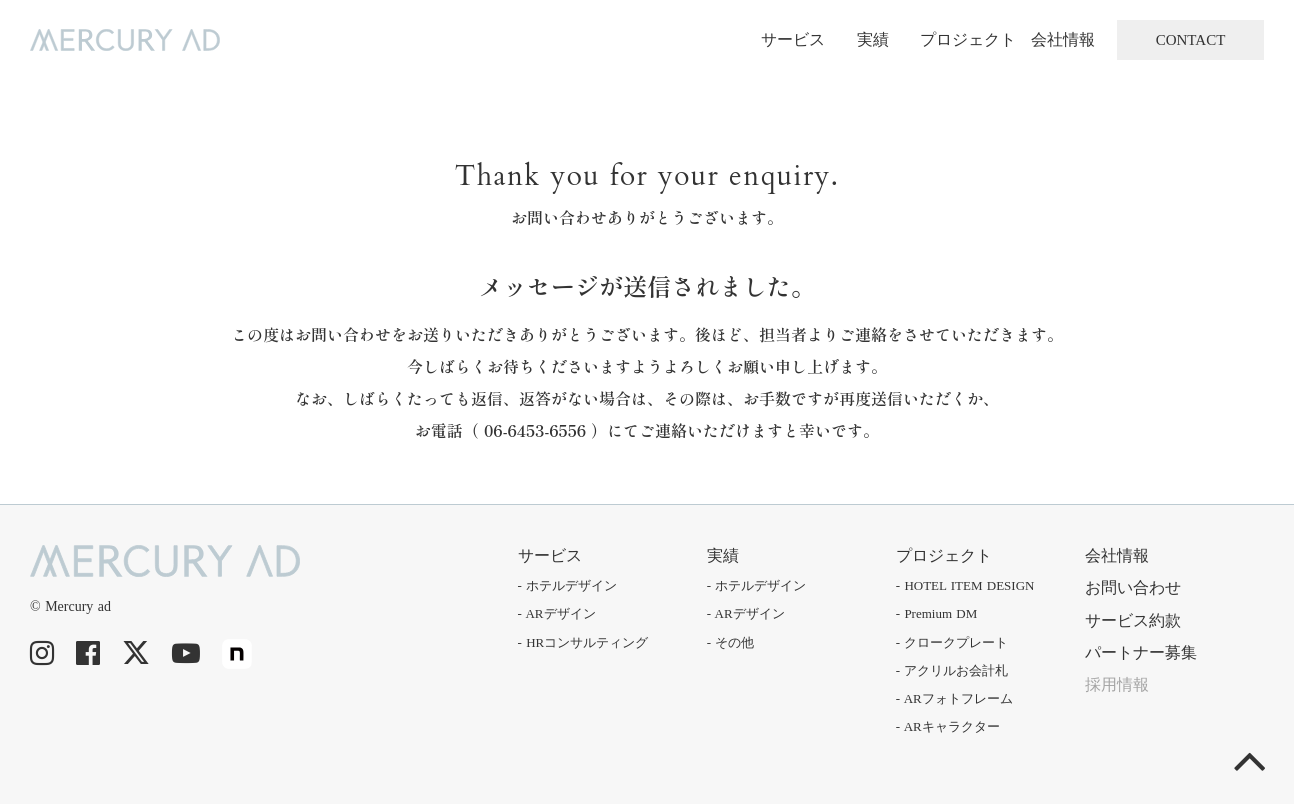 The height and width of the screenshot is (804, 1294). What do you see at coordinates (1133, 587) in the screenshot?
I see `お問い合わせ` at bounding box center [1133, 587].